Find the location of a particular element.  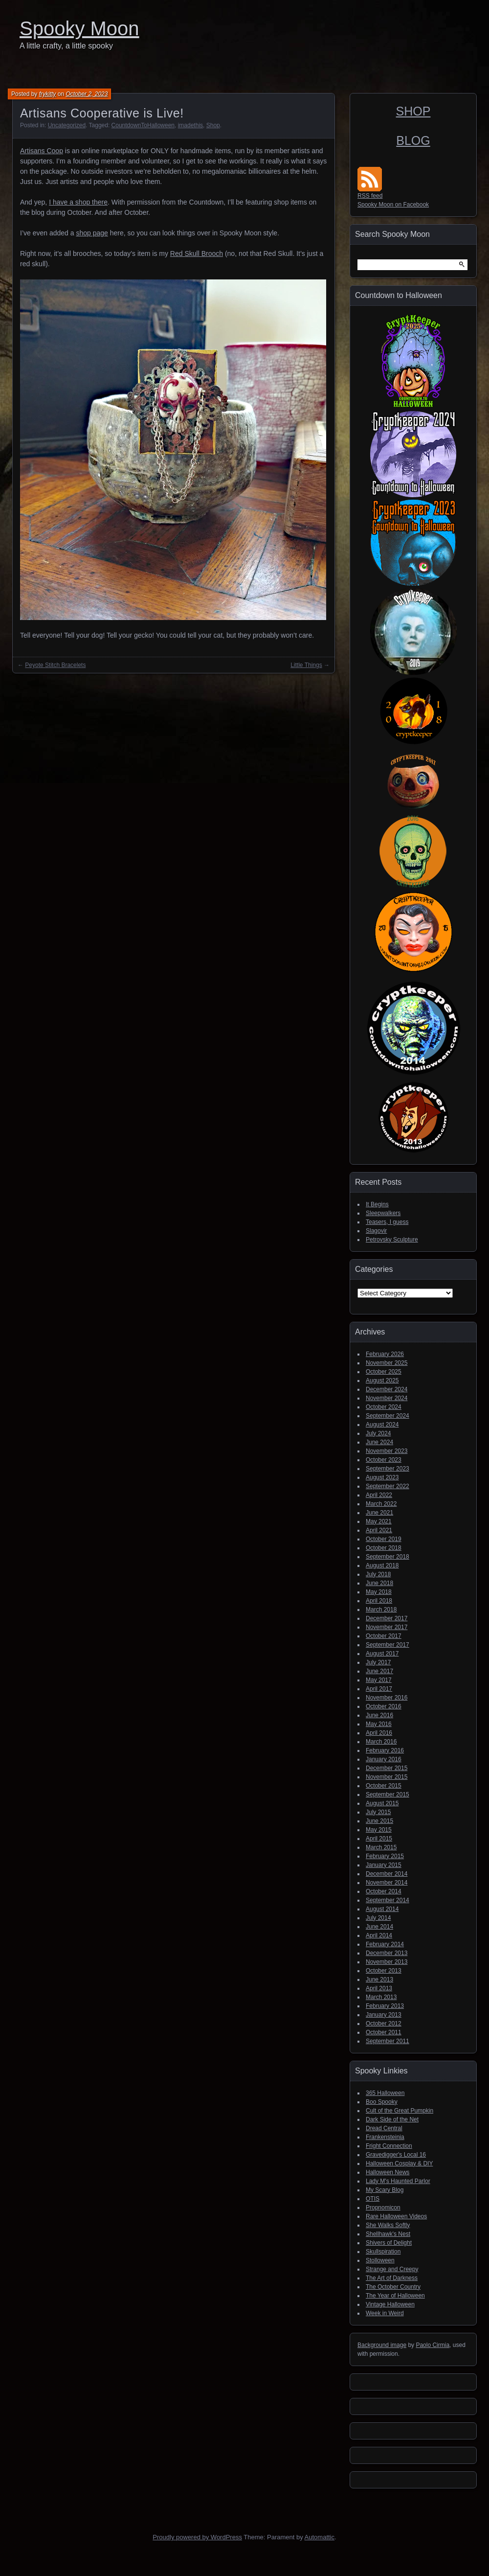

November 2024 is located at coordinates (386, 1398).